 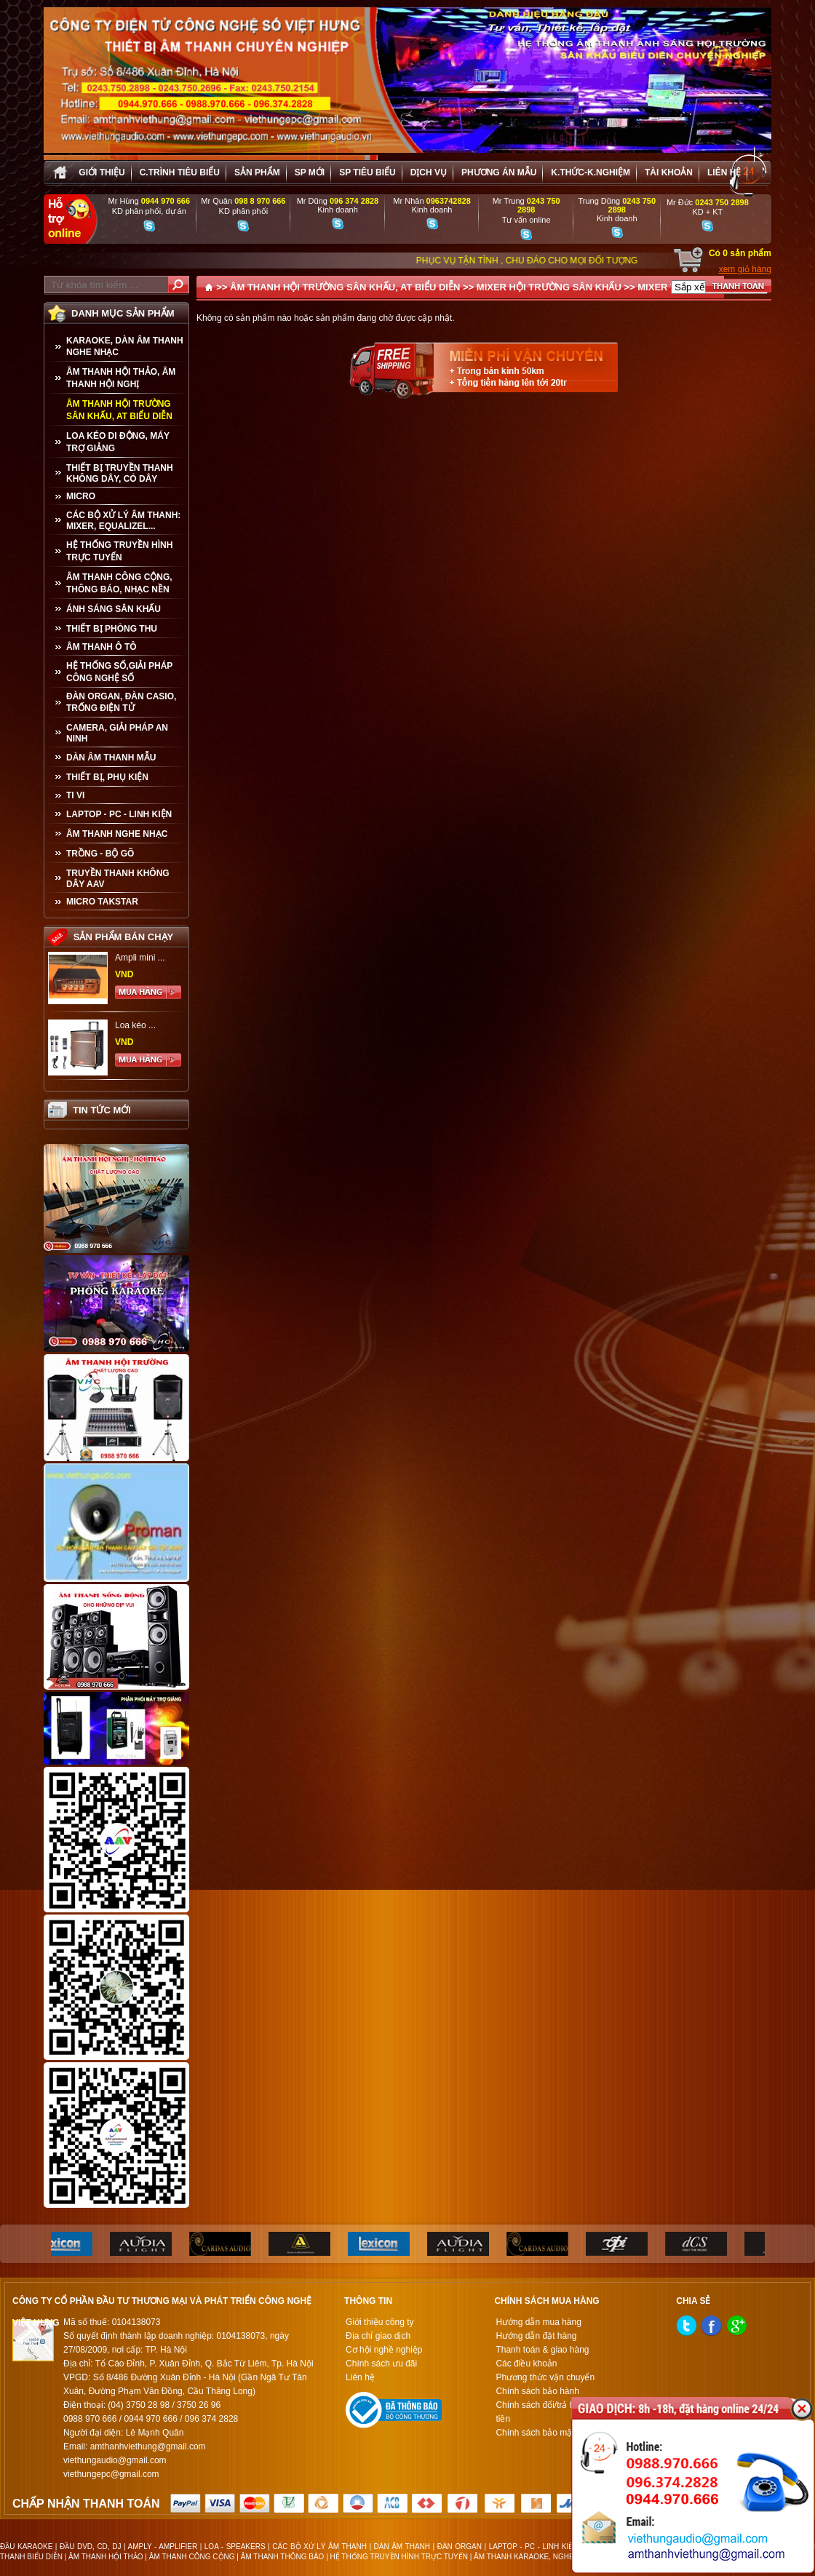 I want to click on ĐẦU KARAOKE, so click(x=26, y=2547).